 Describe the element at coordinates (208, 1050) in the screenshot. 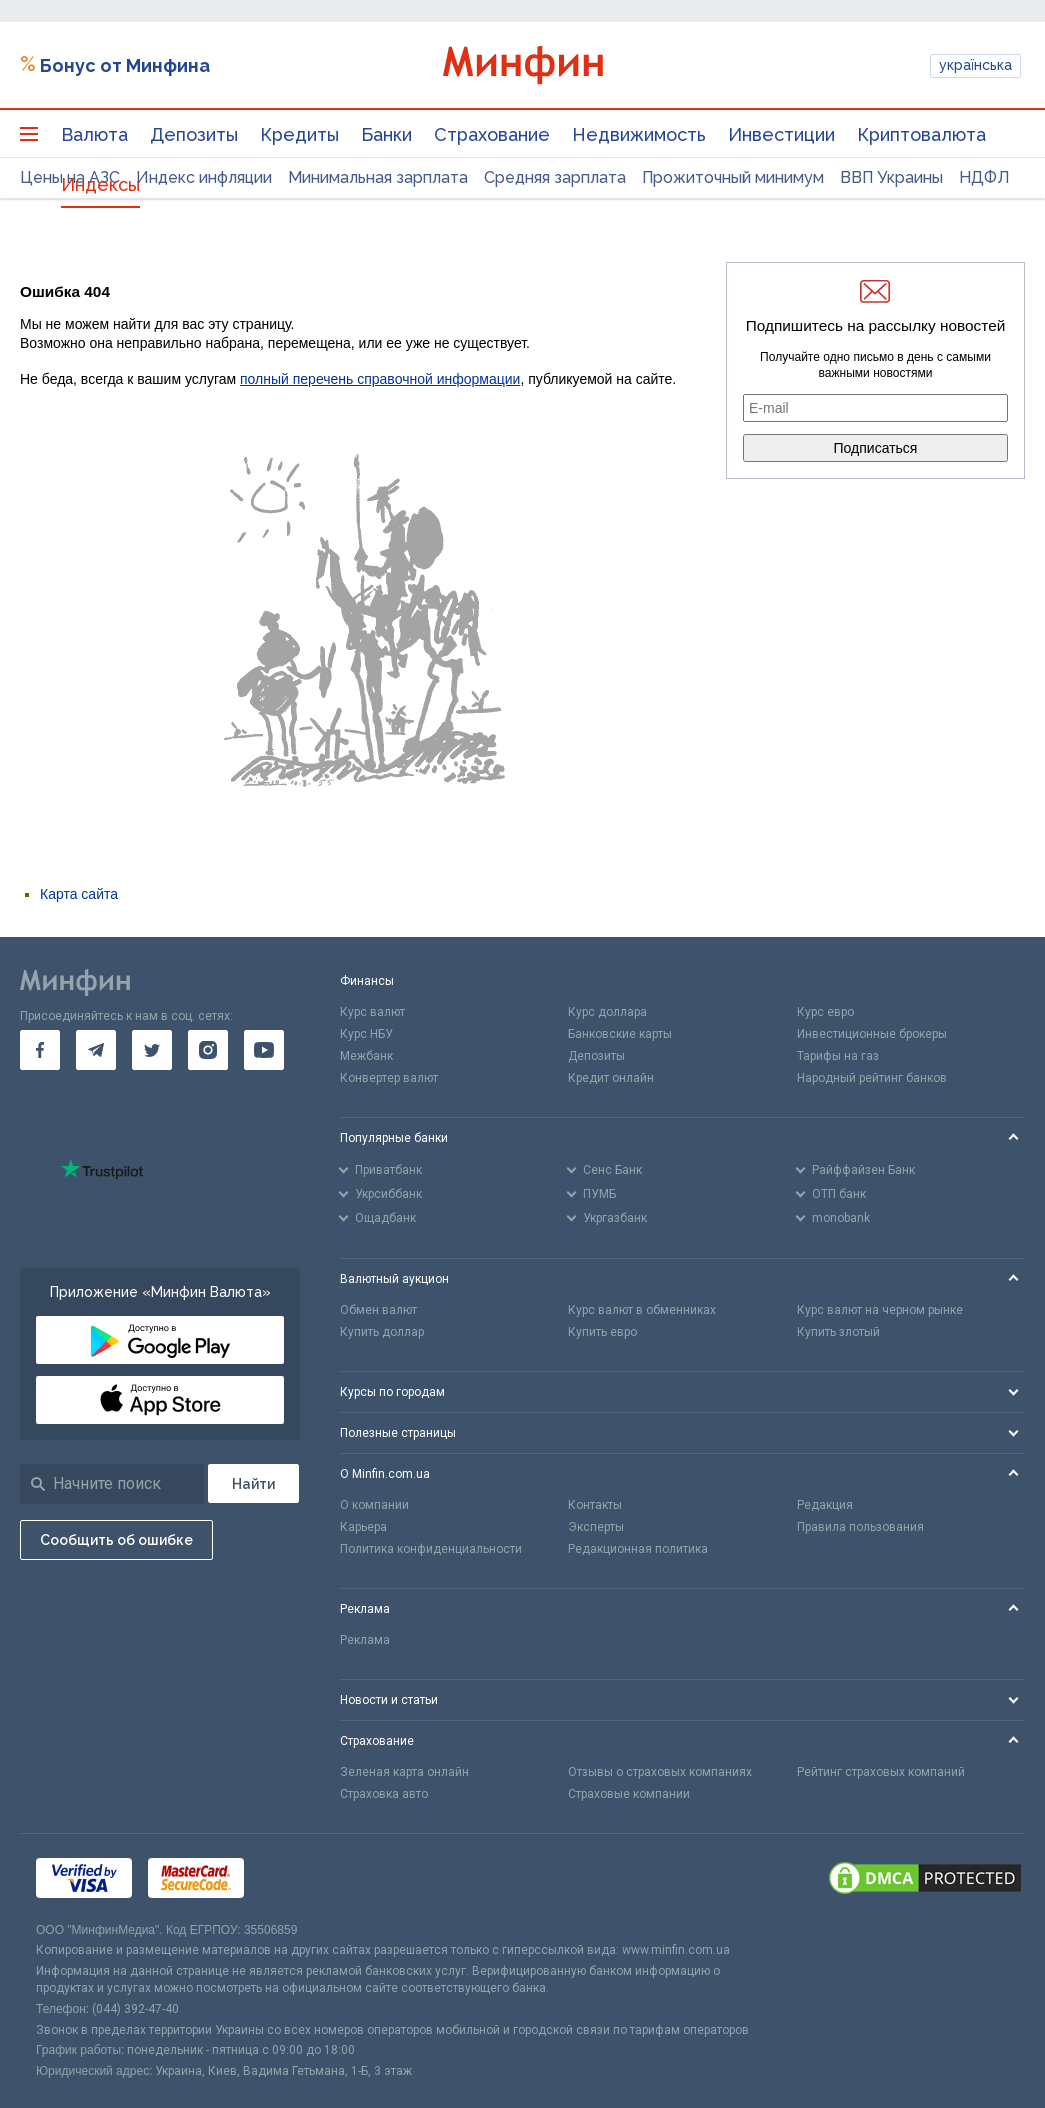

I see `[go to instagram]` at that location.